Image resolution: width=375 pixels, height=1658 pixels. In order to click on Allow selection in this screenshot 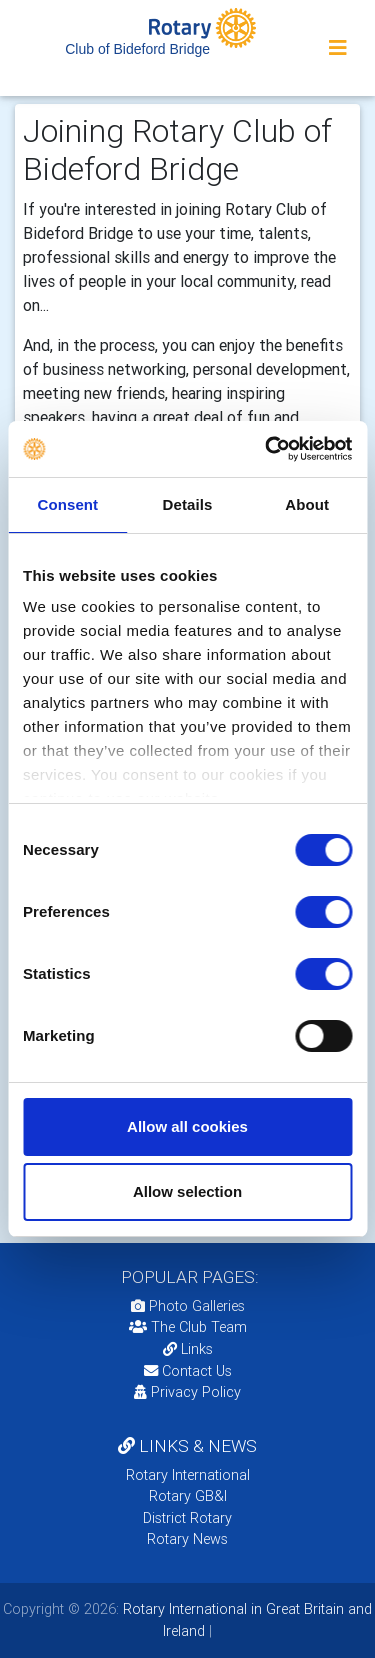, I will do `click(187, 1191)`.